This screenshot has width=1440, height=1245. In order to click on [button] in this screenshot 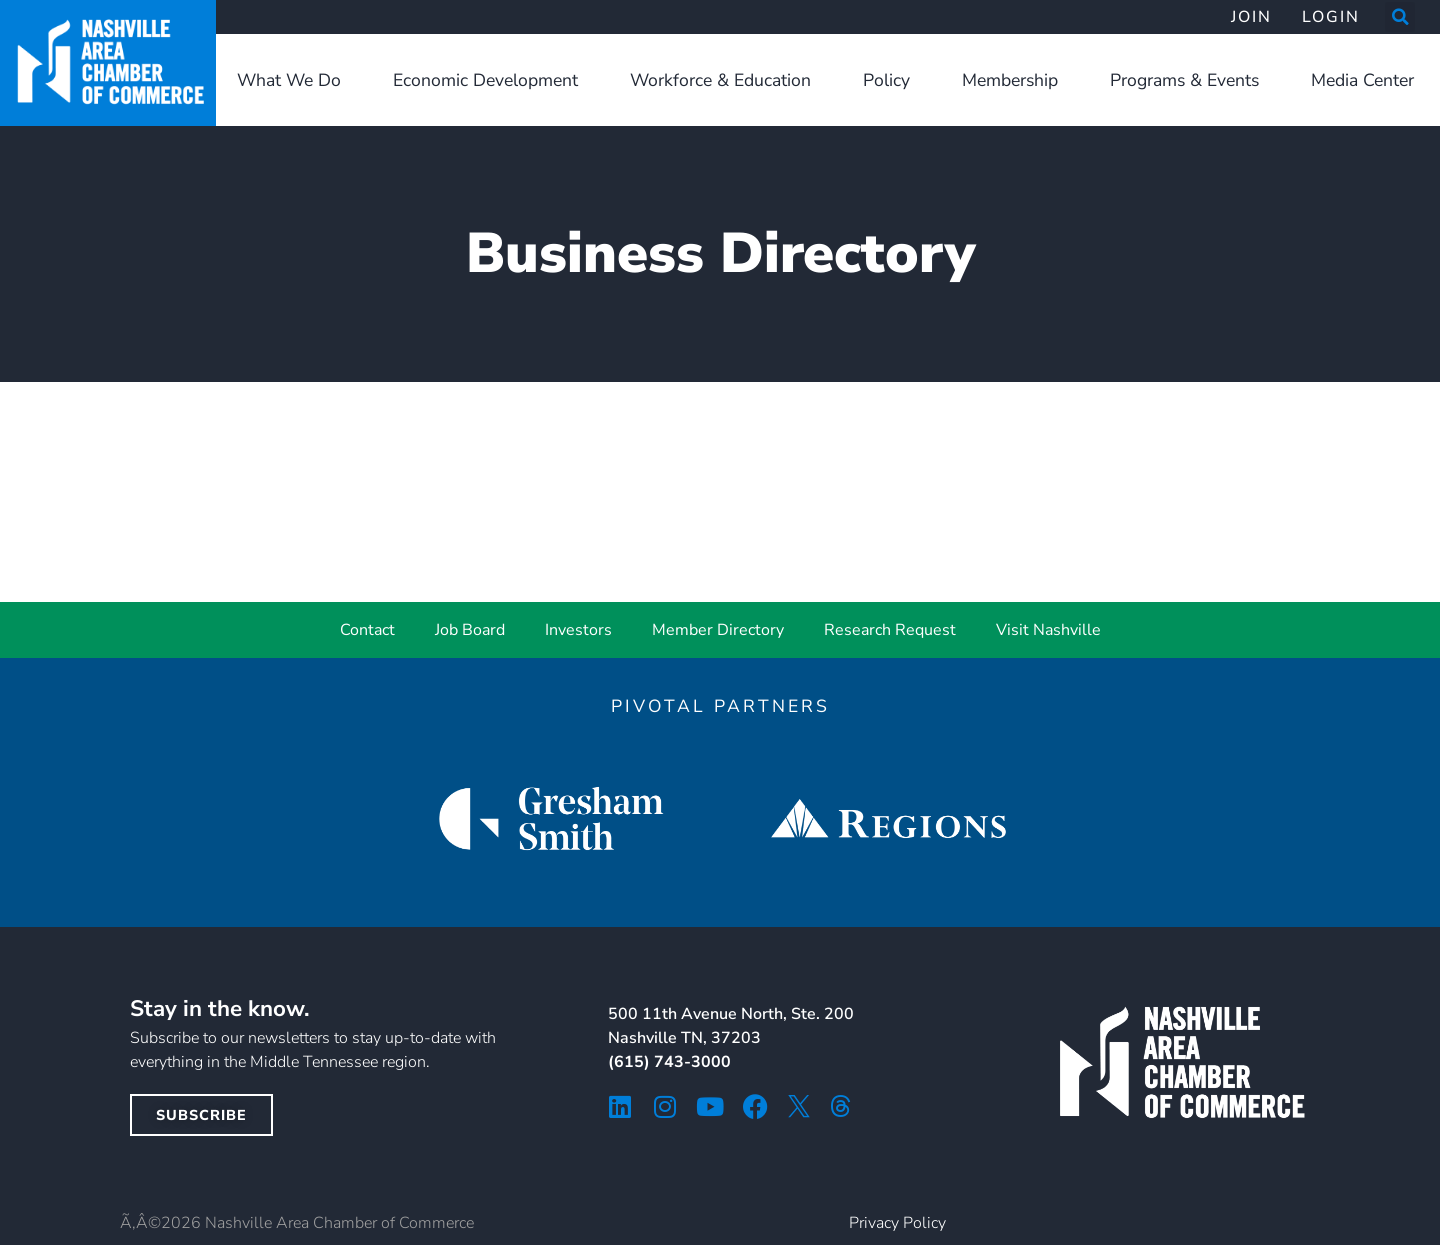, I will do `click(1400, 17)`.